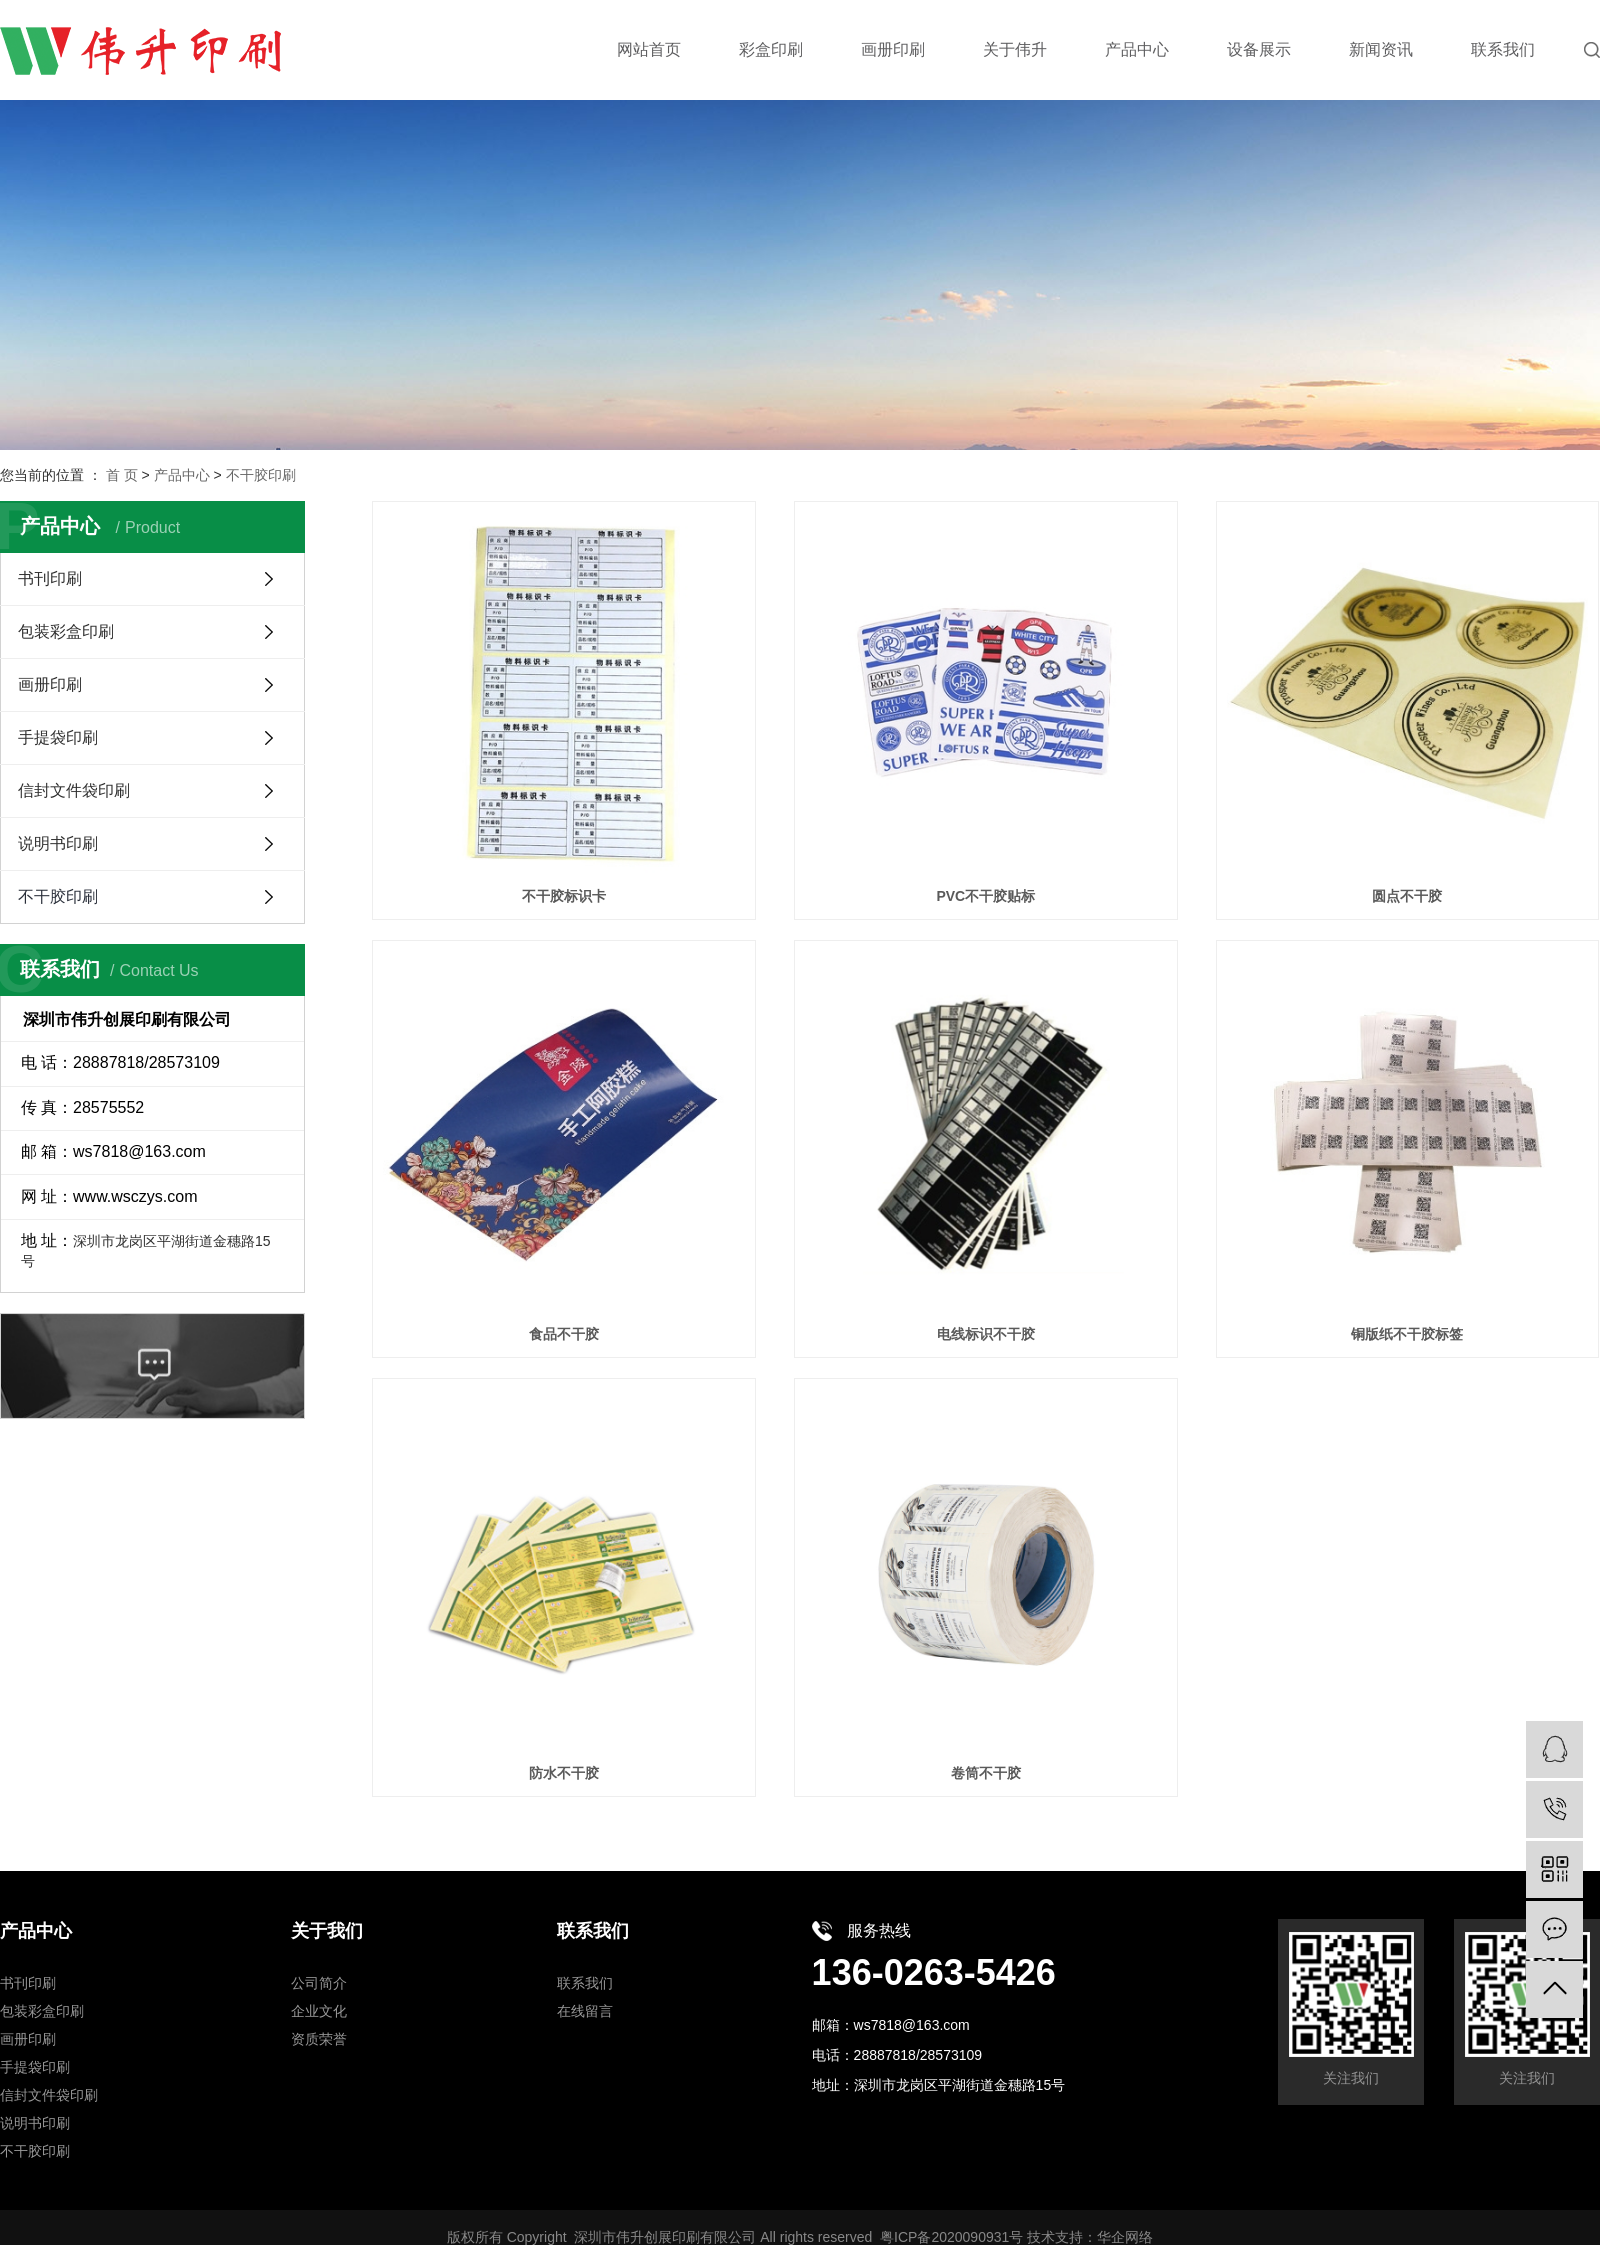 The image size is (1600, 2245). What do you see at coordinates (986, 1334) in the screenshot?
I see `电线标识不干胶` at bounding box center [986, 1334].